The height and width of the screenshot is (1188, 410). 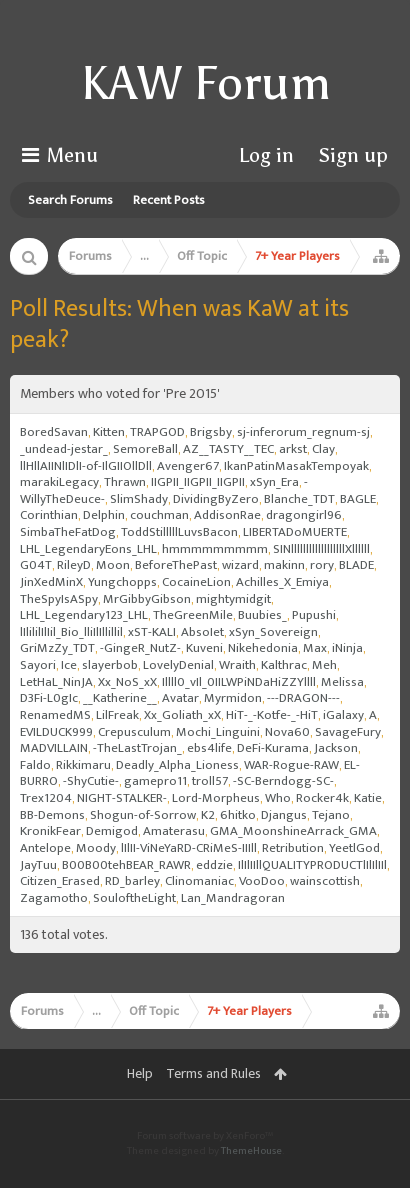 What do you see at coordinates (278, 798) in the screenshot?
I see `Who` at bounding box center [278, 798].